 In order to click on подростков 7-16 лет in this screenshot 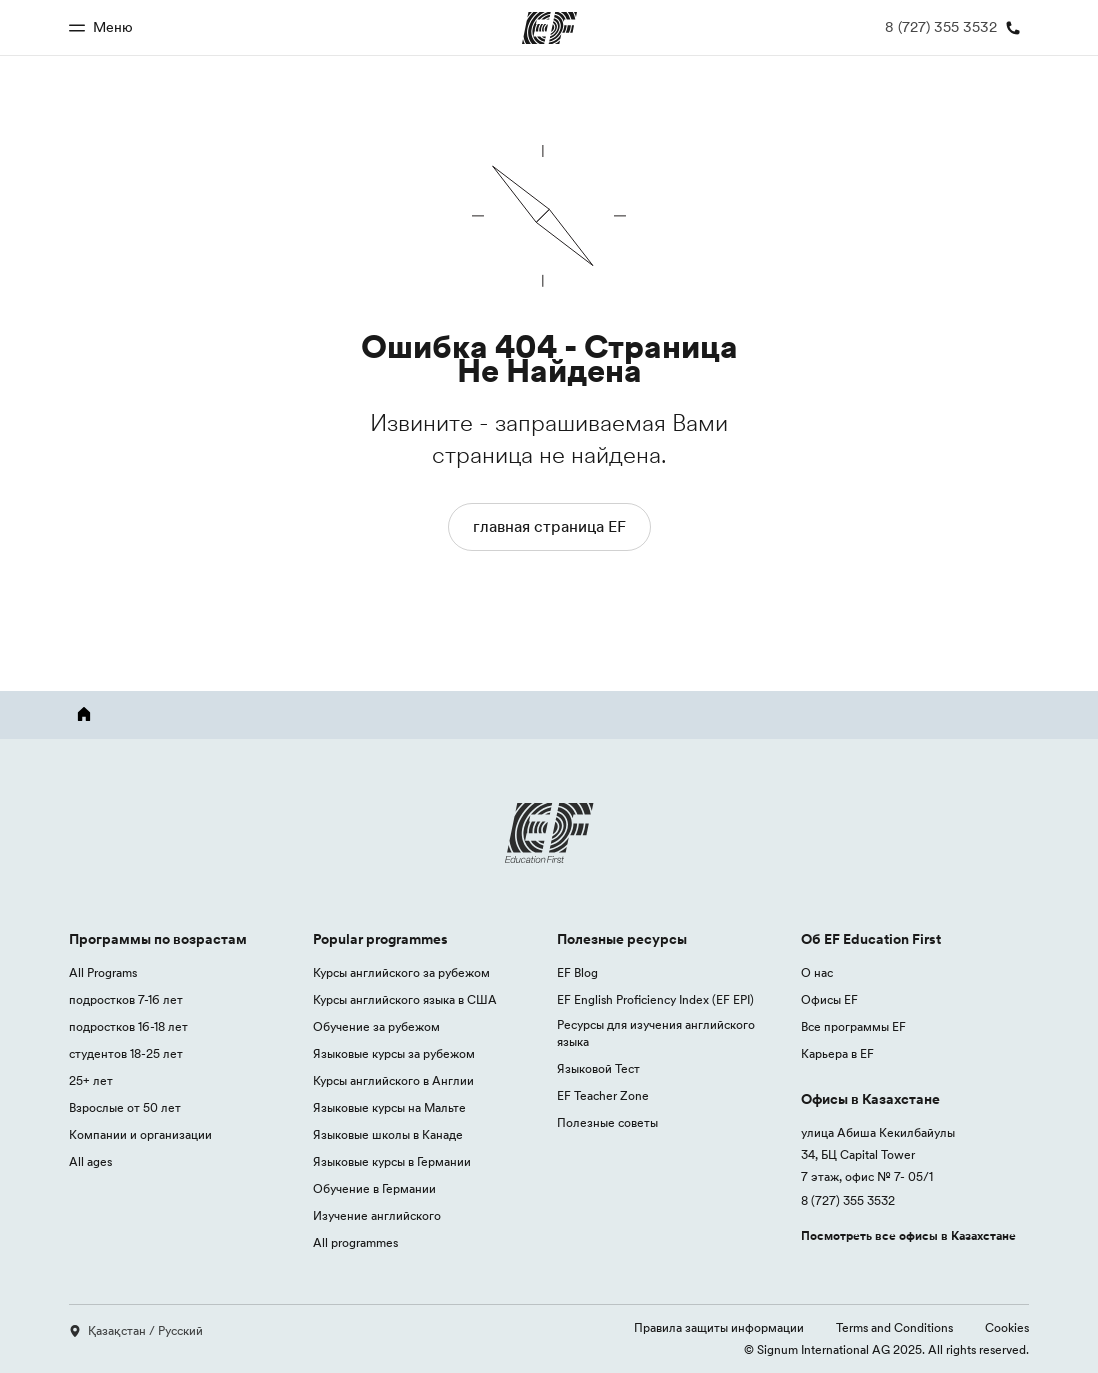, I will do `click(126, 999)`.